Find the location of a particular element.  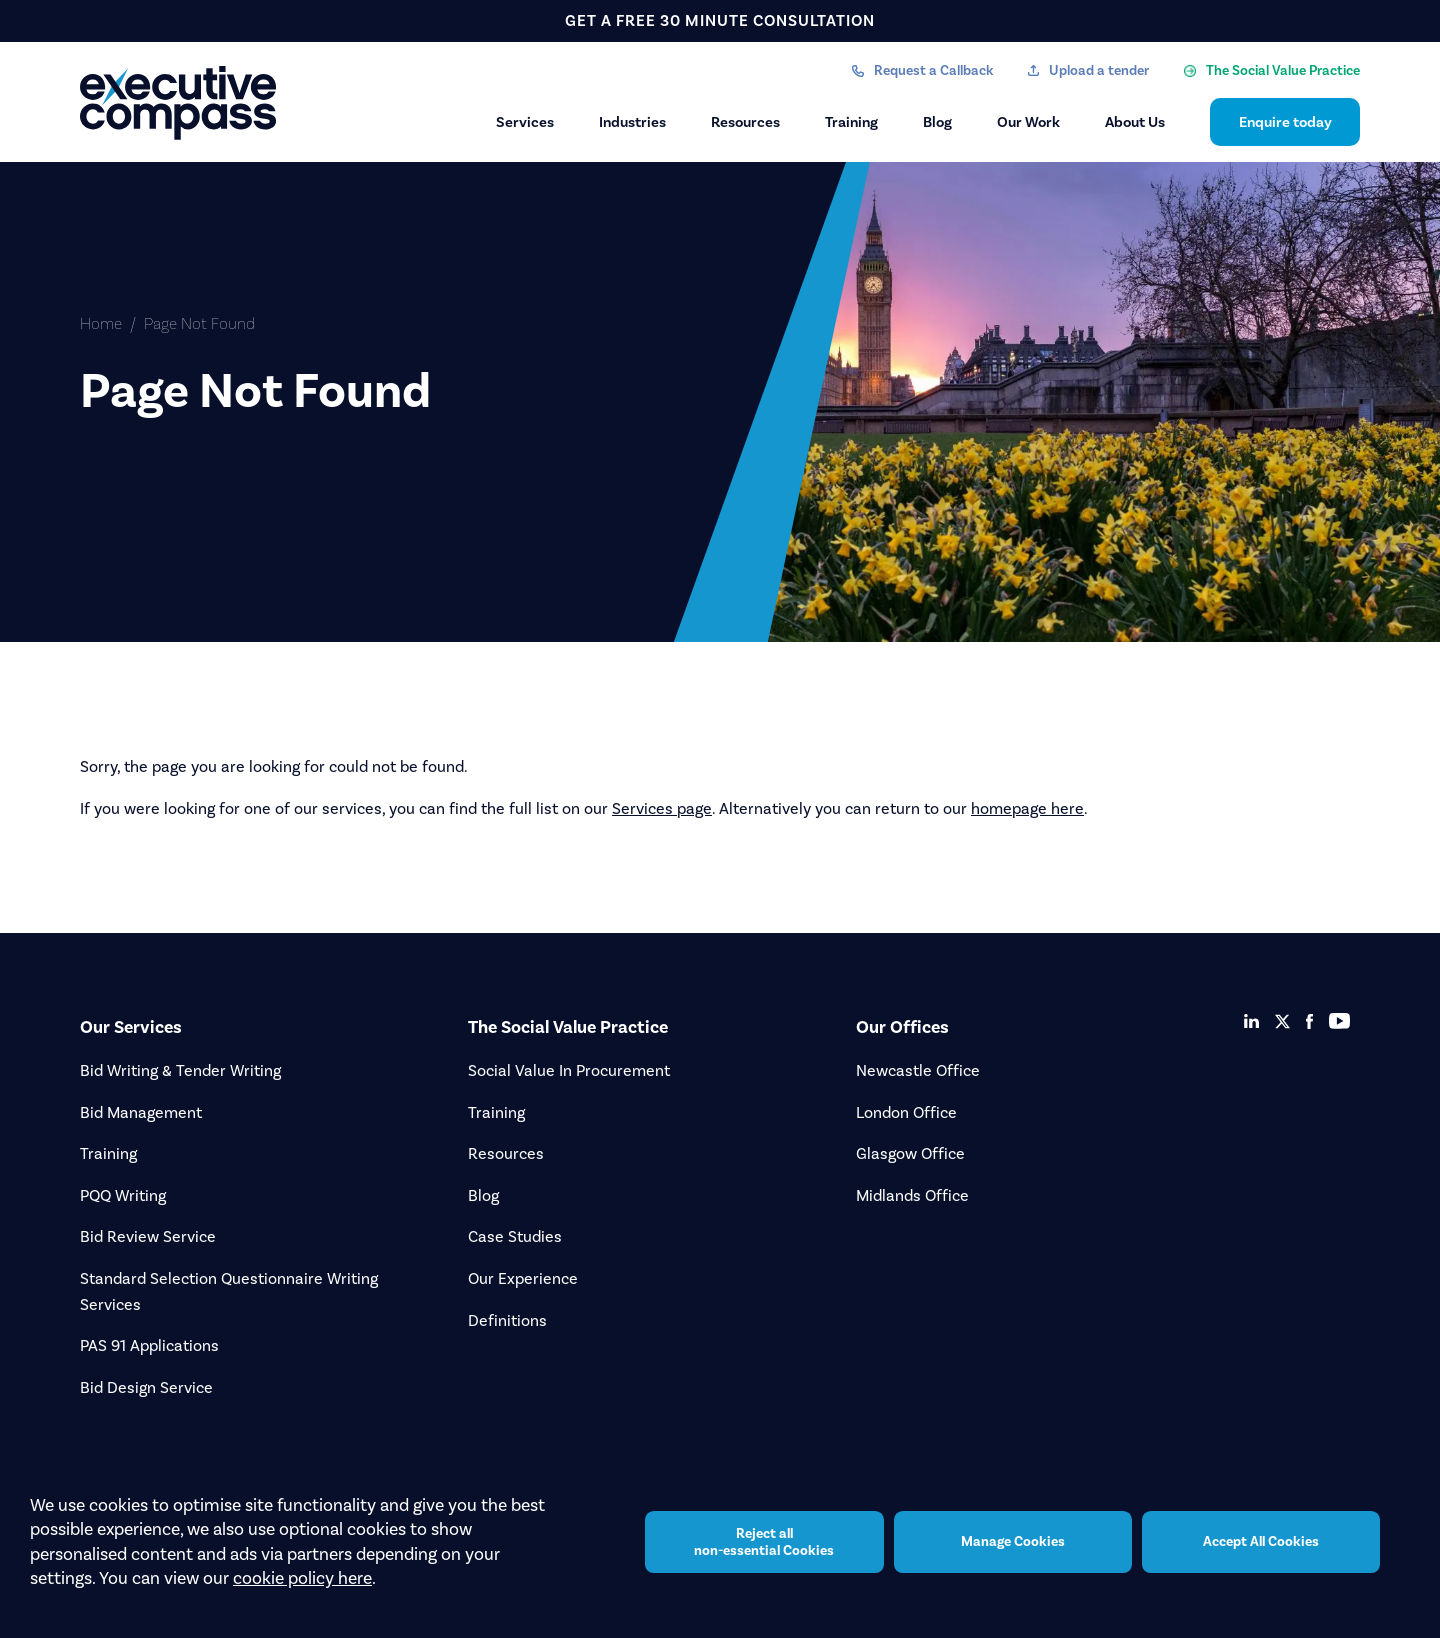

Social Value In Procurement is located at coordinates (569, 1070).